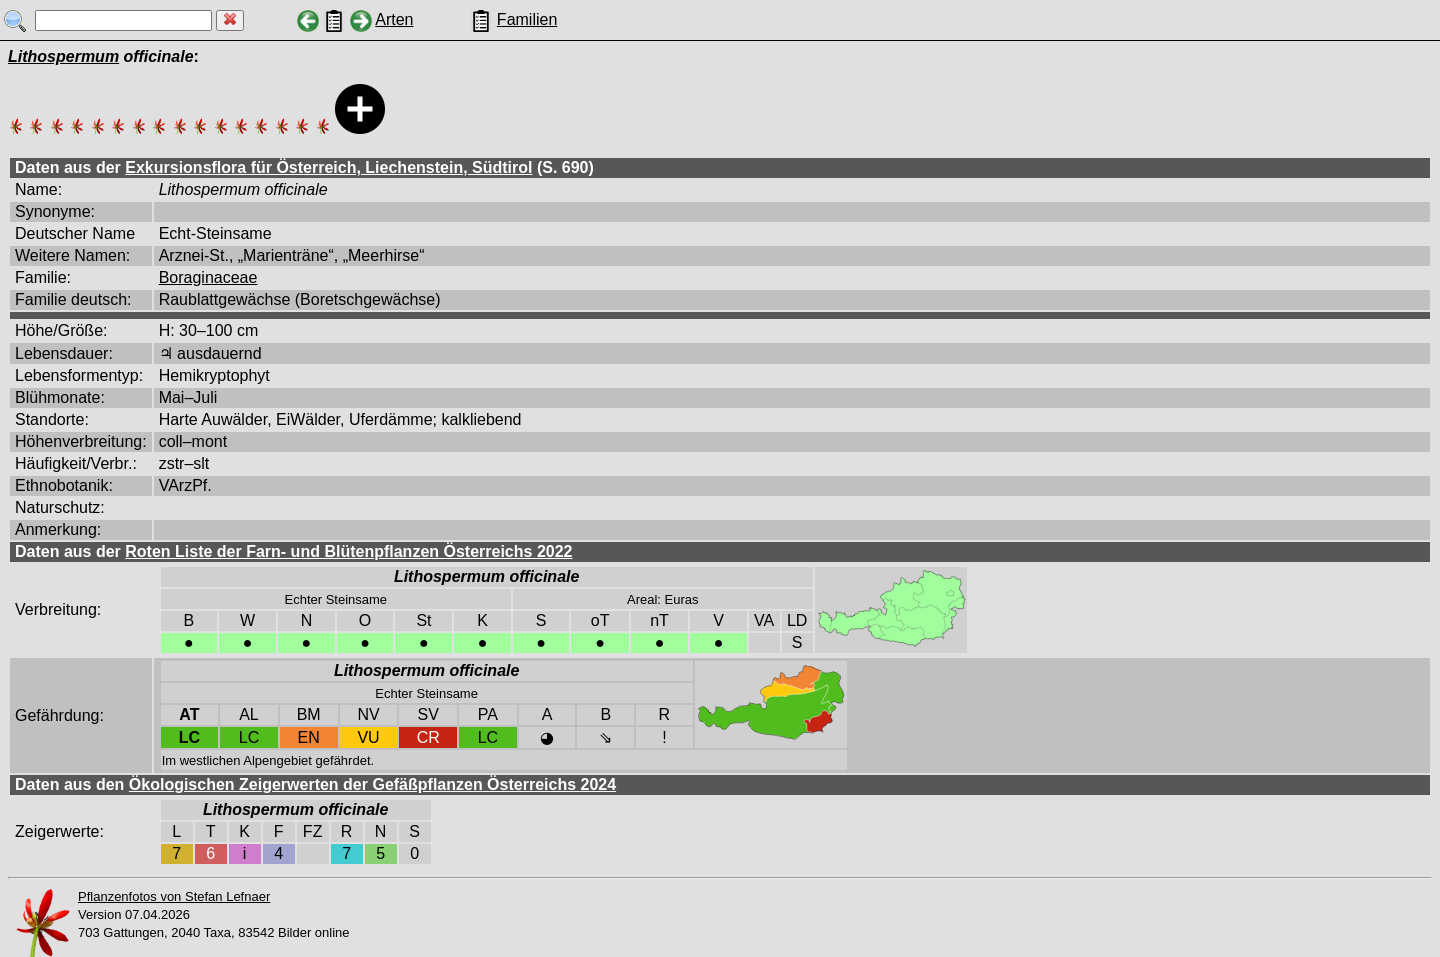 The height and width of the screenshot is (957, 1440). What do you see at coordinates (527, 19) in the screenshot?
I see `Familien` at bounding box center [527, 19].